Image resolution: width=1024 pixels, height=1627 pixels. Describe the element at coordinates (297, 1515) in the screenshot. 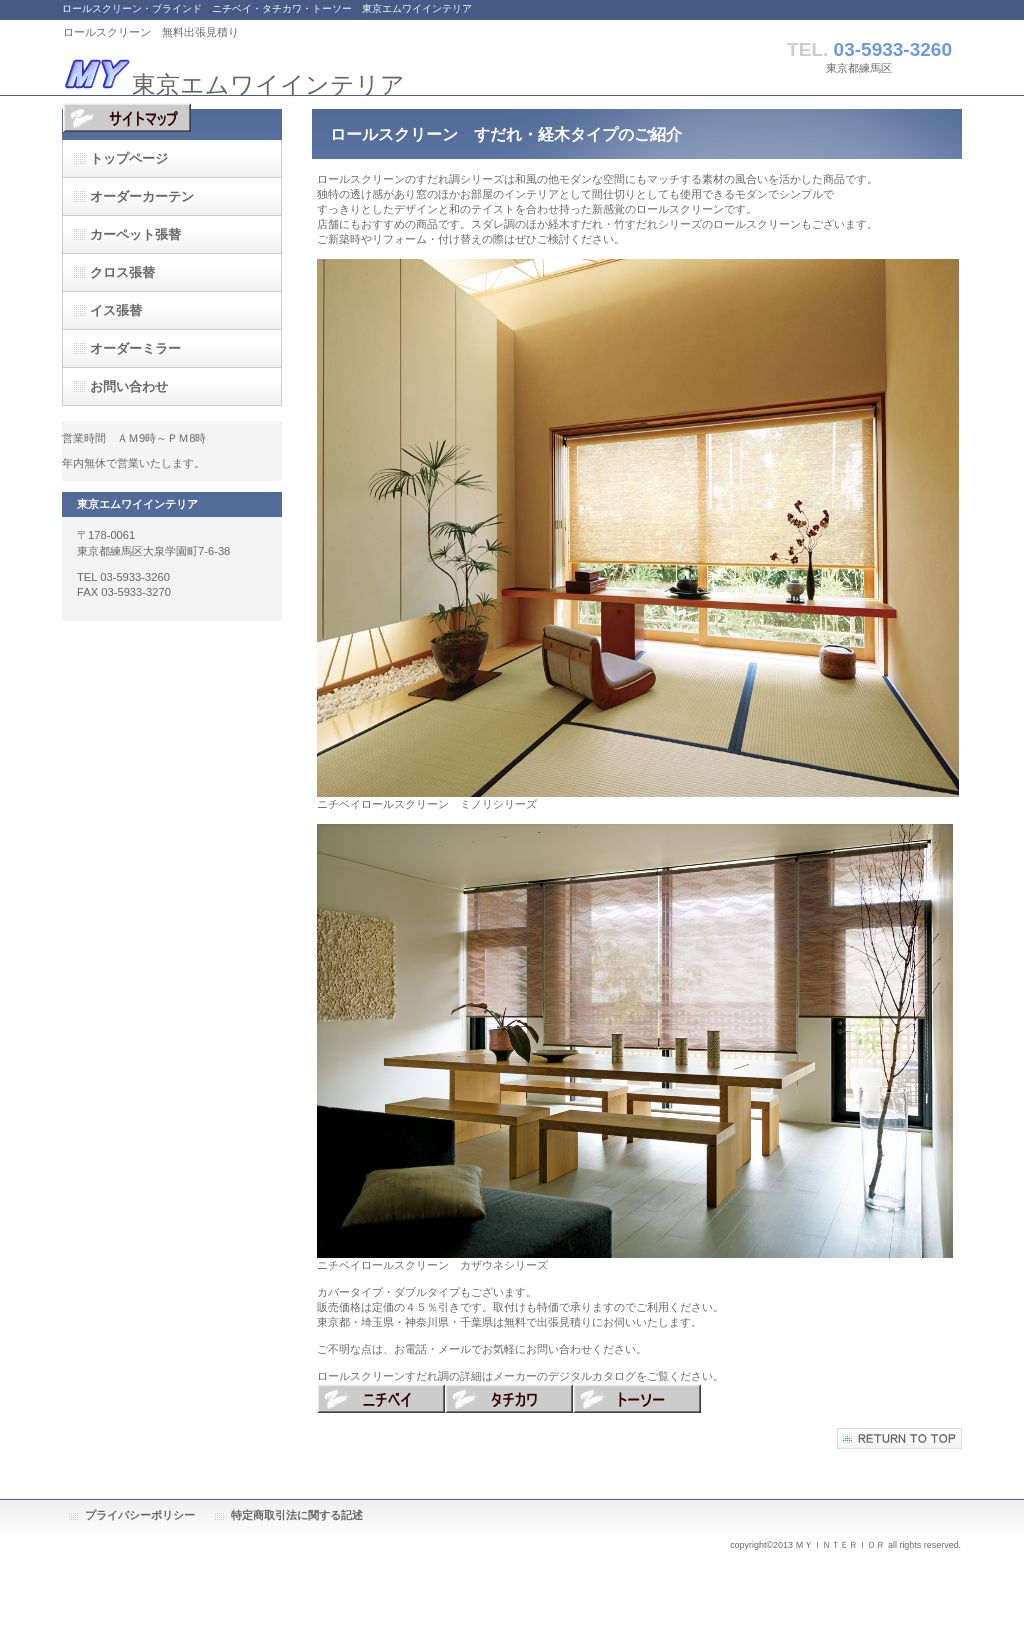

I see `特定商取引法に関する記述` at that location.